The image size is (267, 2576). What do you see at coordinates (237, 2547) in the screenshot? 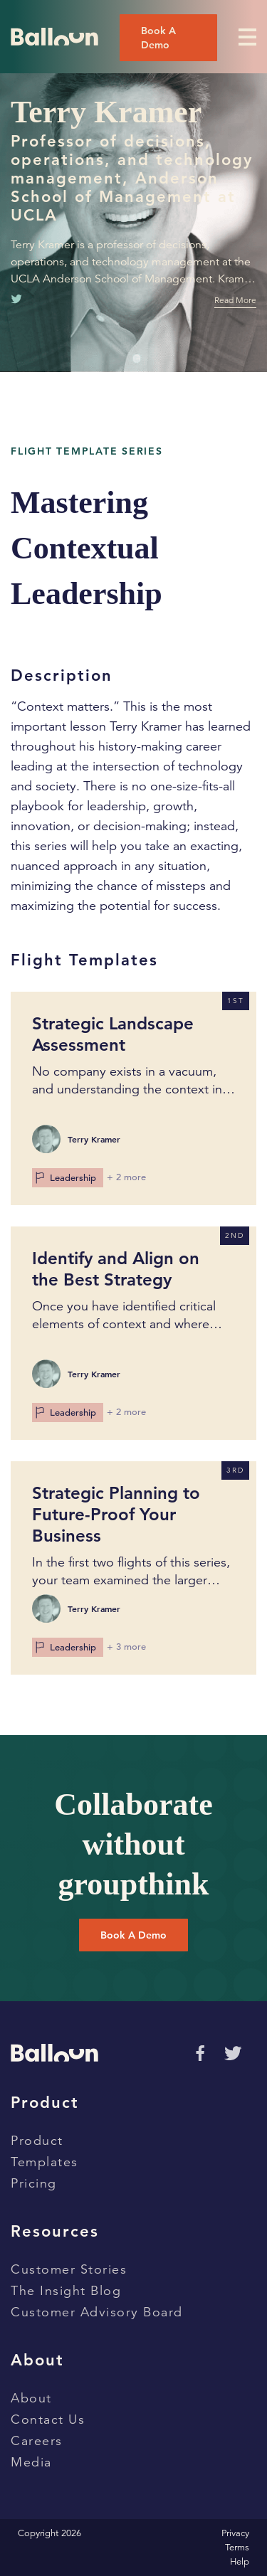
I see `Terms` at bounding box center [237, 2547].